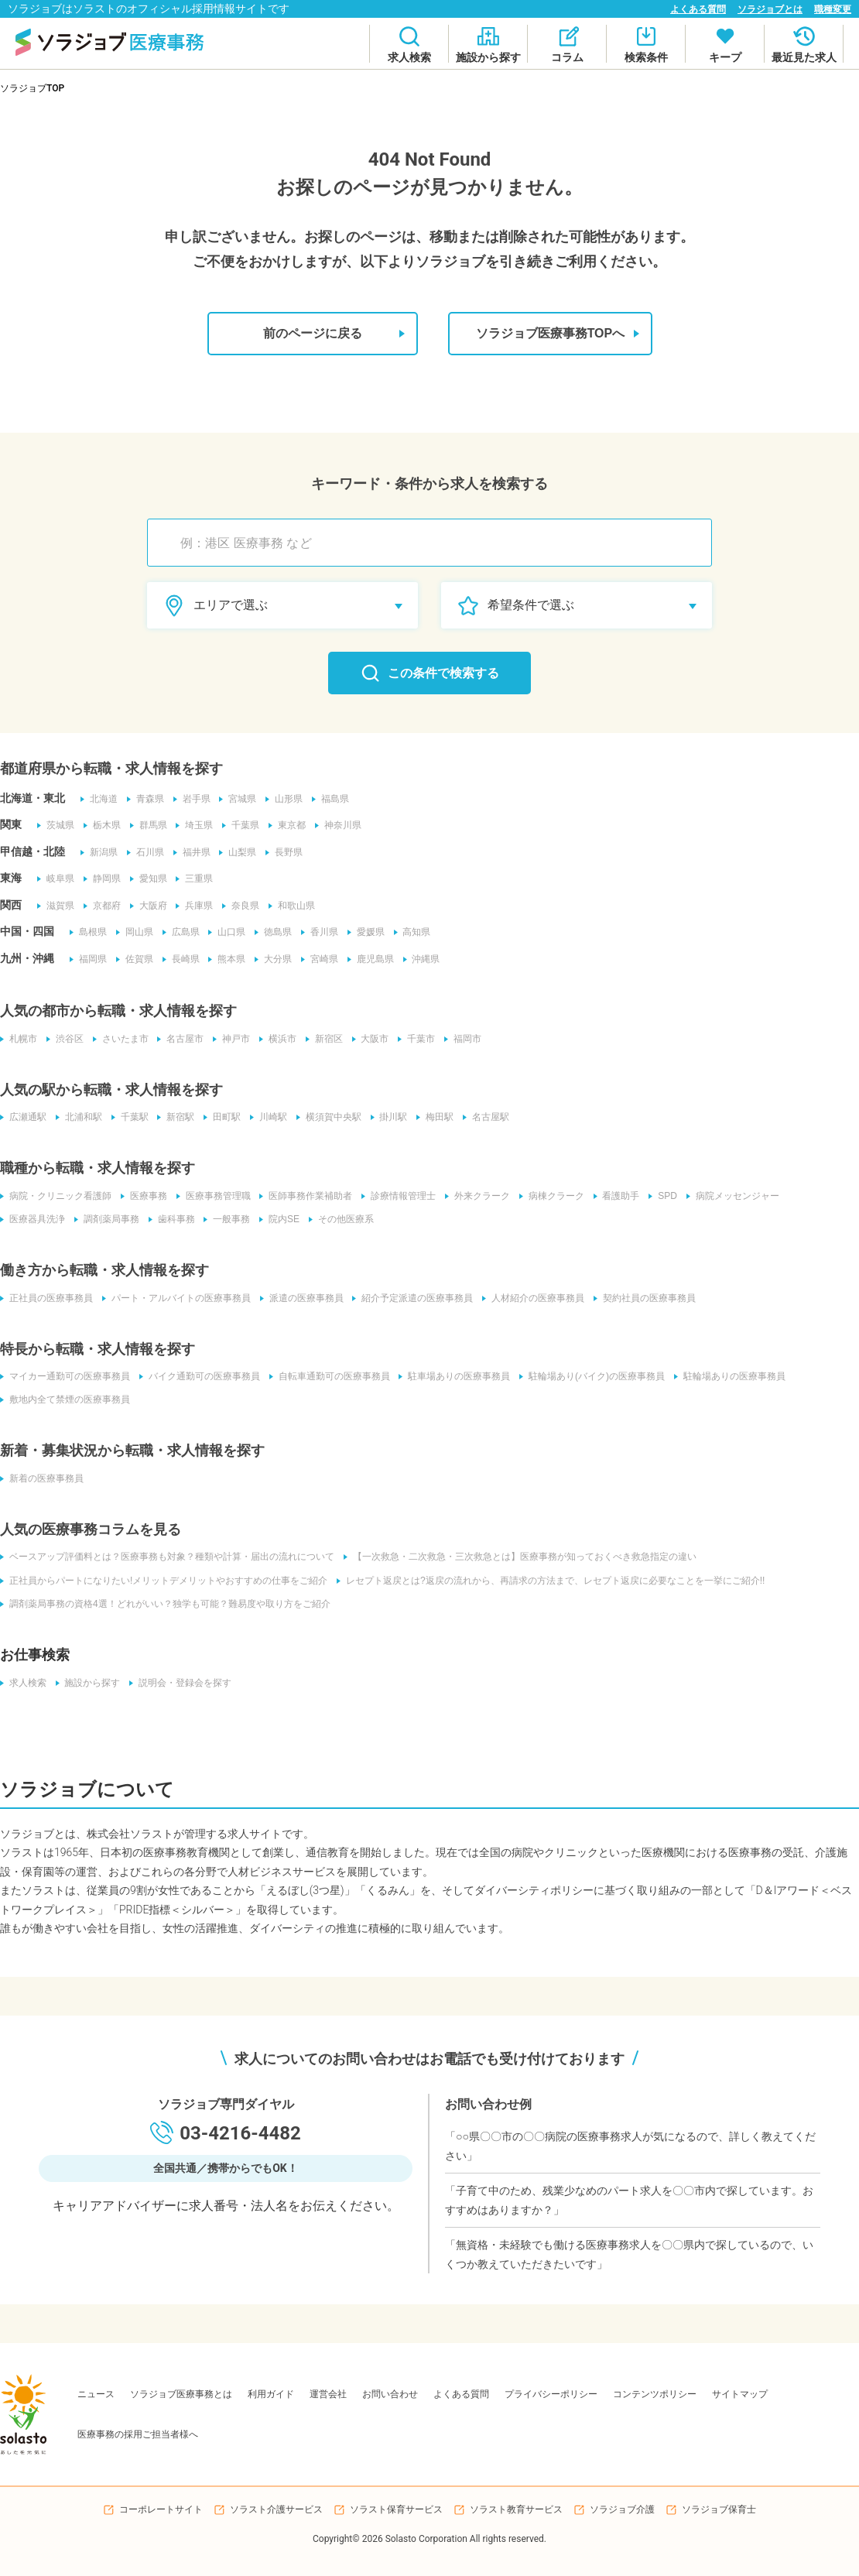 The height and width of the screenshot is (2576, 859). What do you see at coordinates (42, 1478) in the screenshot?
I see `新着の医療事務員` at bounding box center [42, 1478].